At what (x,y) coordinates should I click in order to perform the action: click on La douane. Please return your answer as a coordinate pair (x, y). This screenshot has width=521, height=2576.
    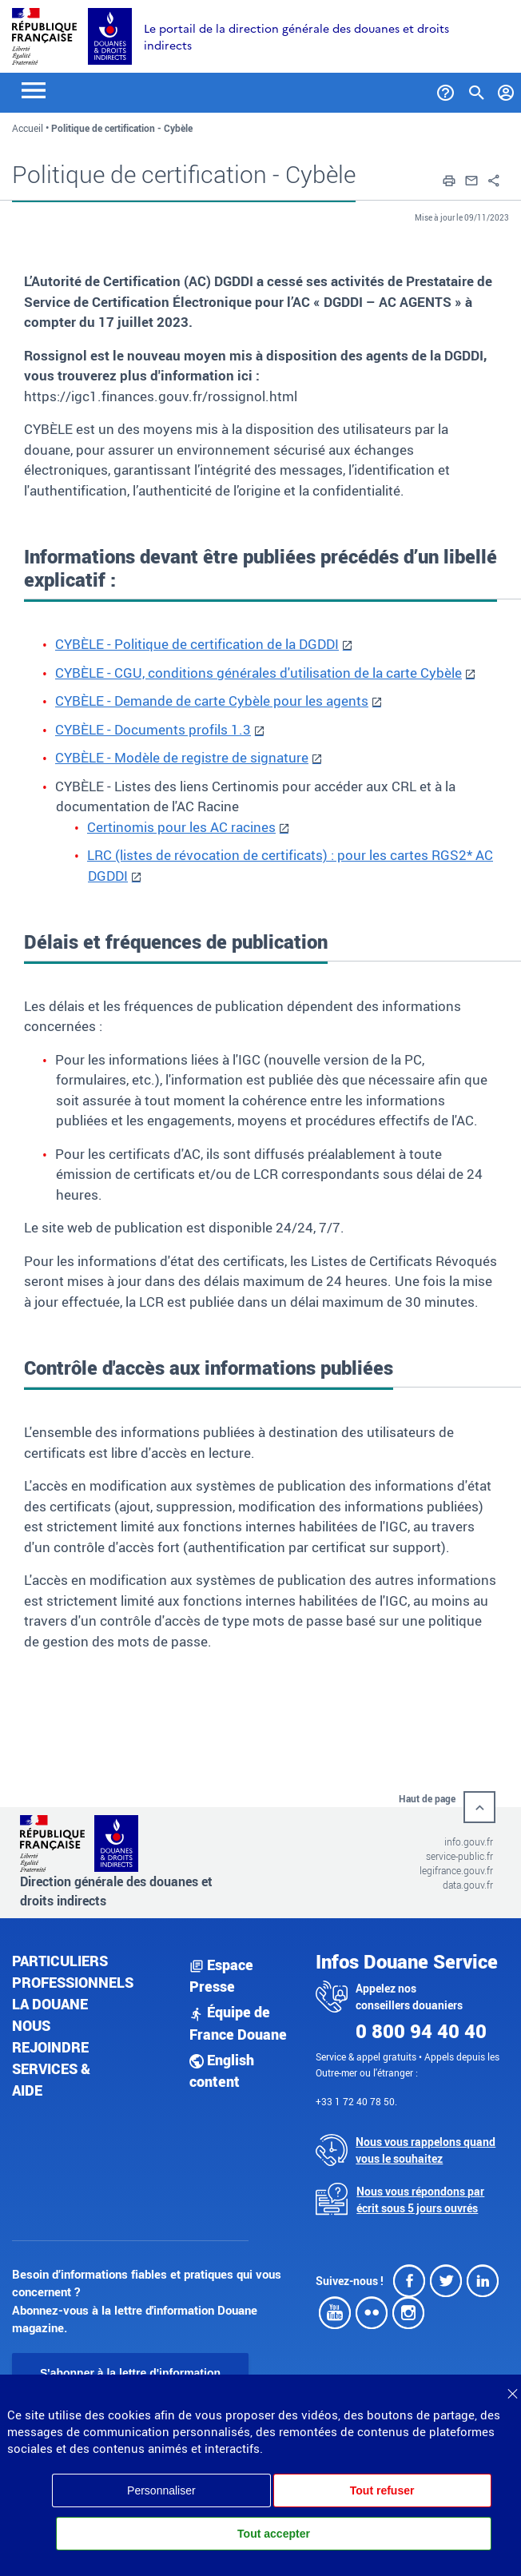
    Looking at the image, I should click on (50, 2003).